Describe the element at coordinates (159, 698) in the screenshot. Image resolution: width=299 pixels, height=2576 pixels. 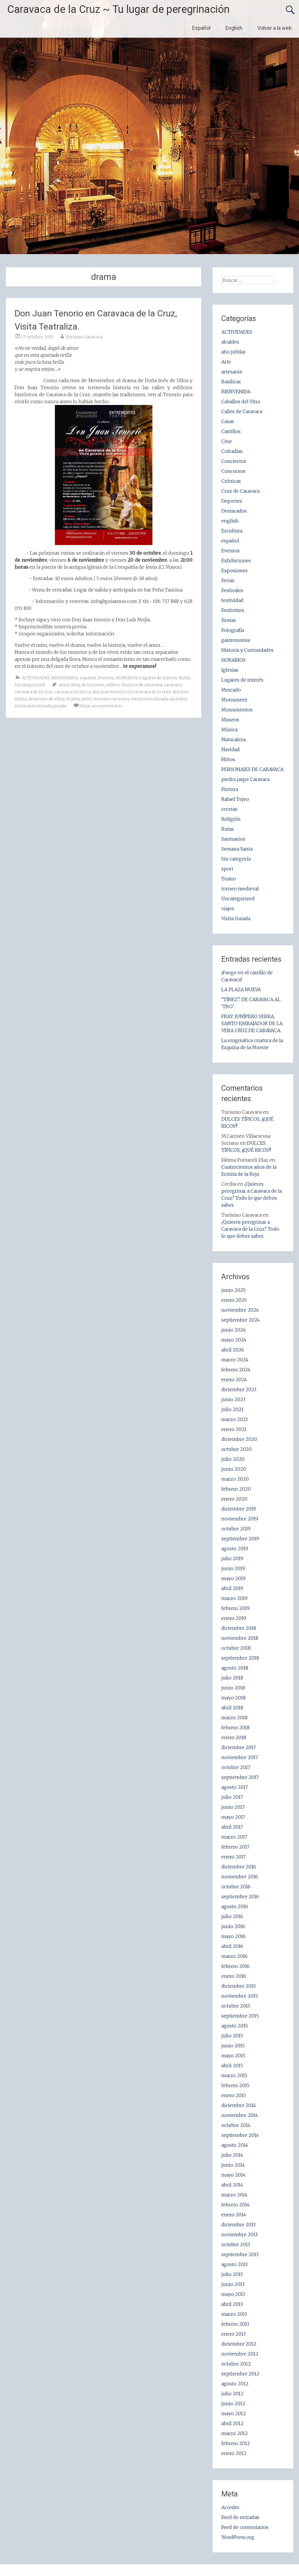
I see `visita teatralizada caravaca` at that location.